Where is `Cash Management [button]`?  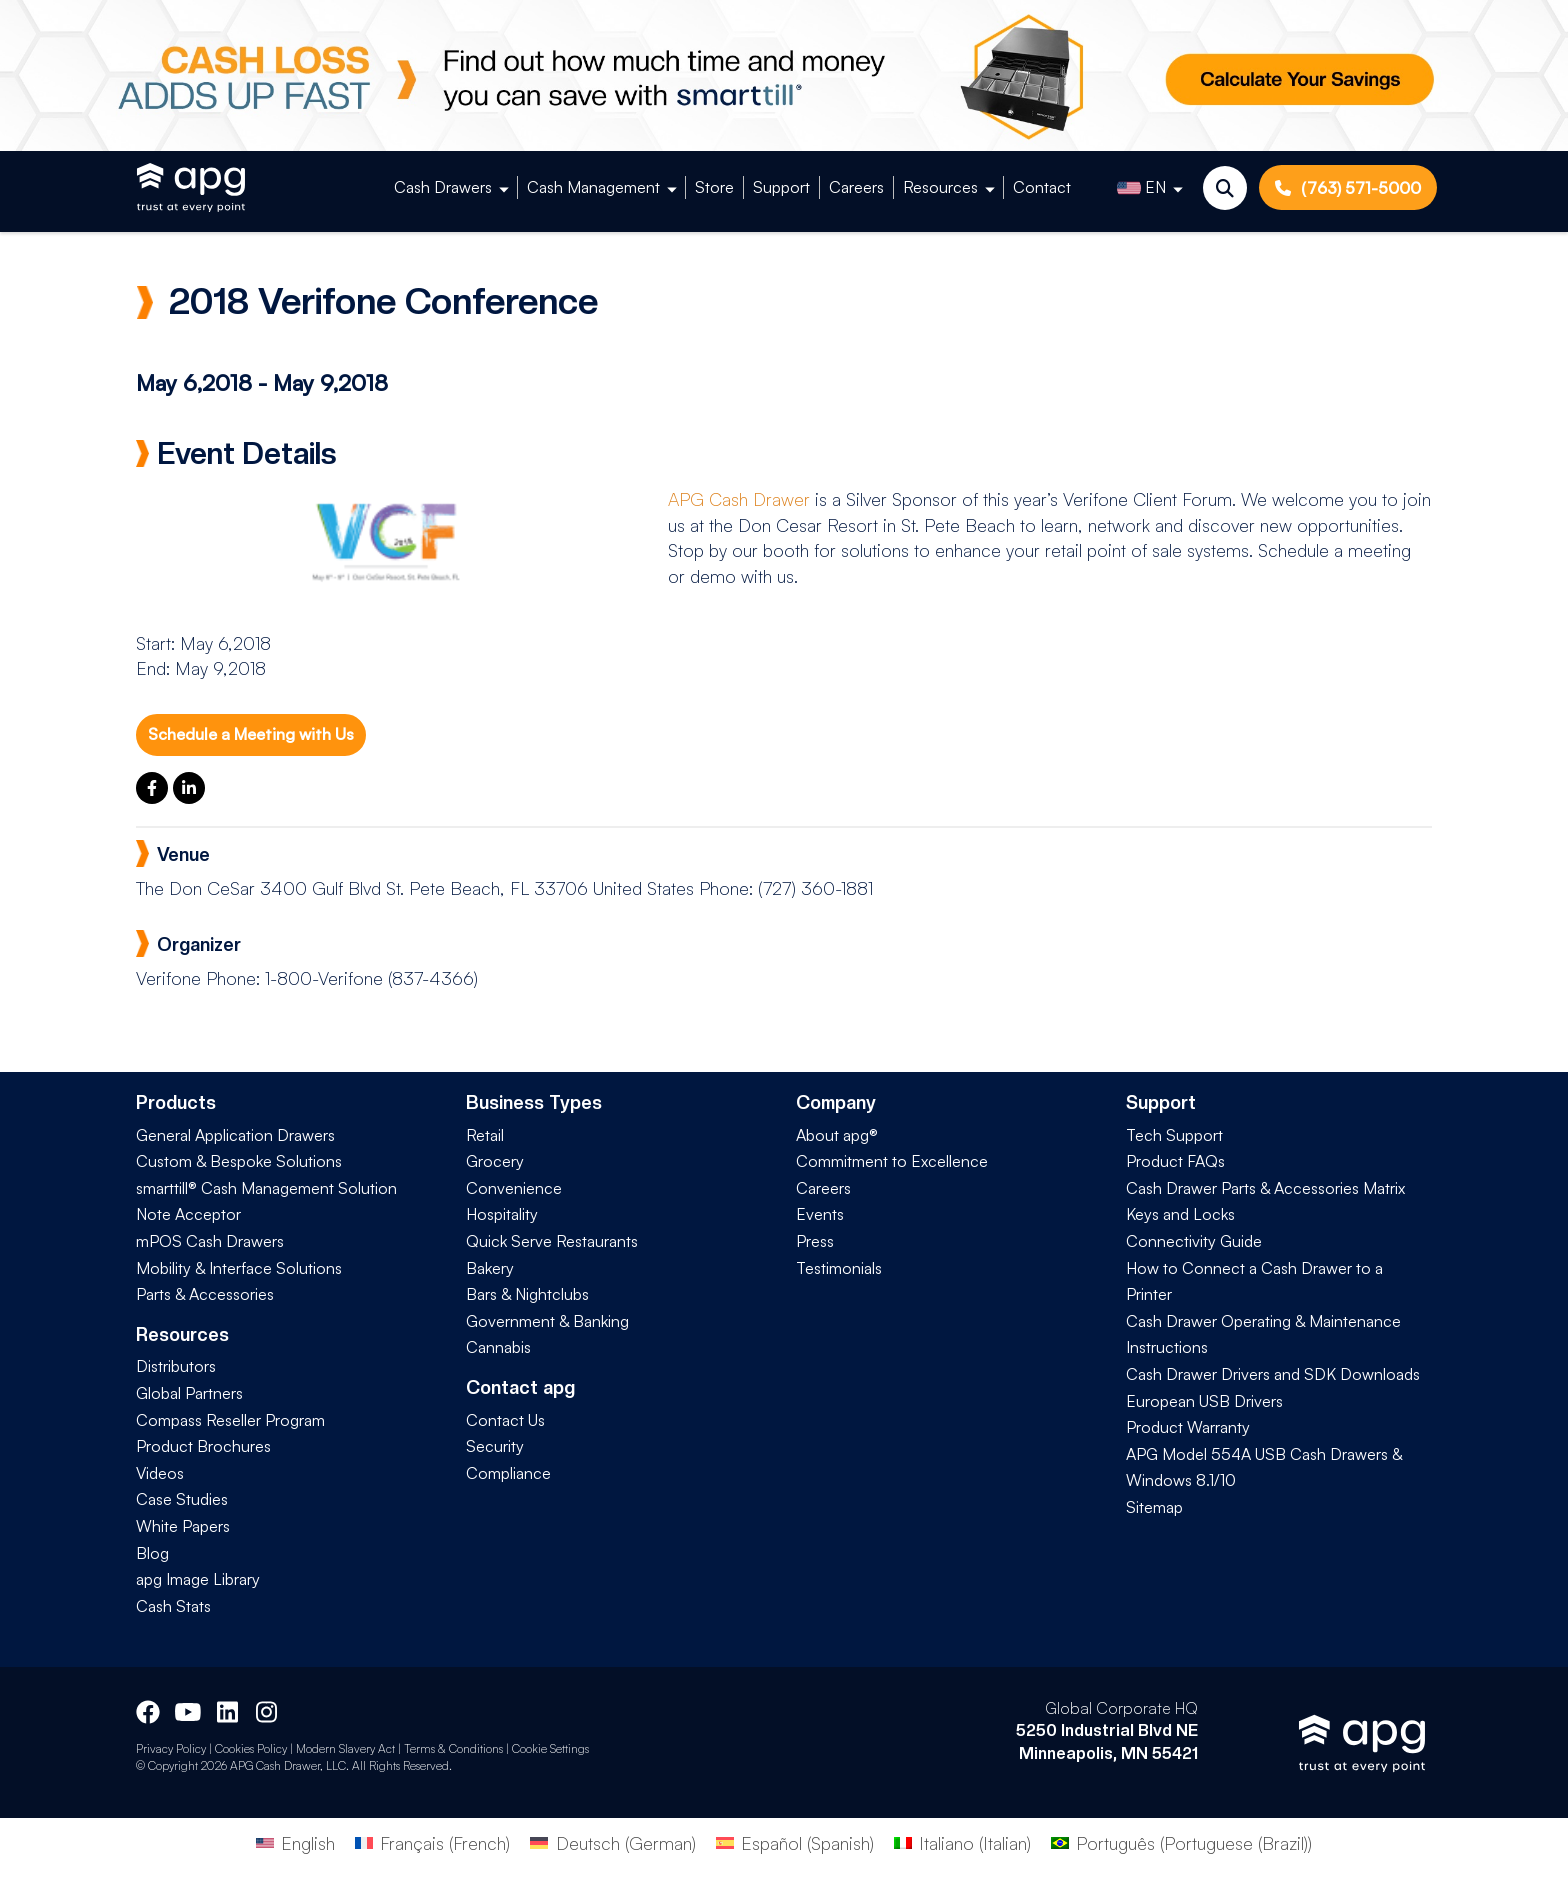 Cash Management [button] is located at coordinates (593, 187).